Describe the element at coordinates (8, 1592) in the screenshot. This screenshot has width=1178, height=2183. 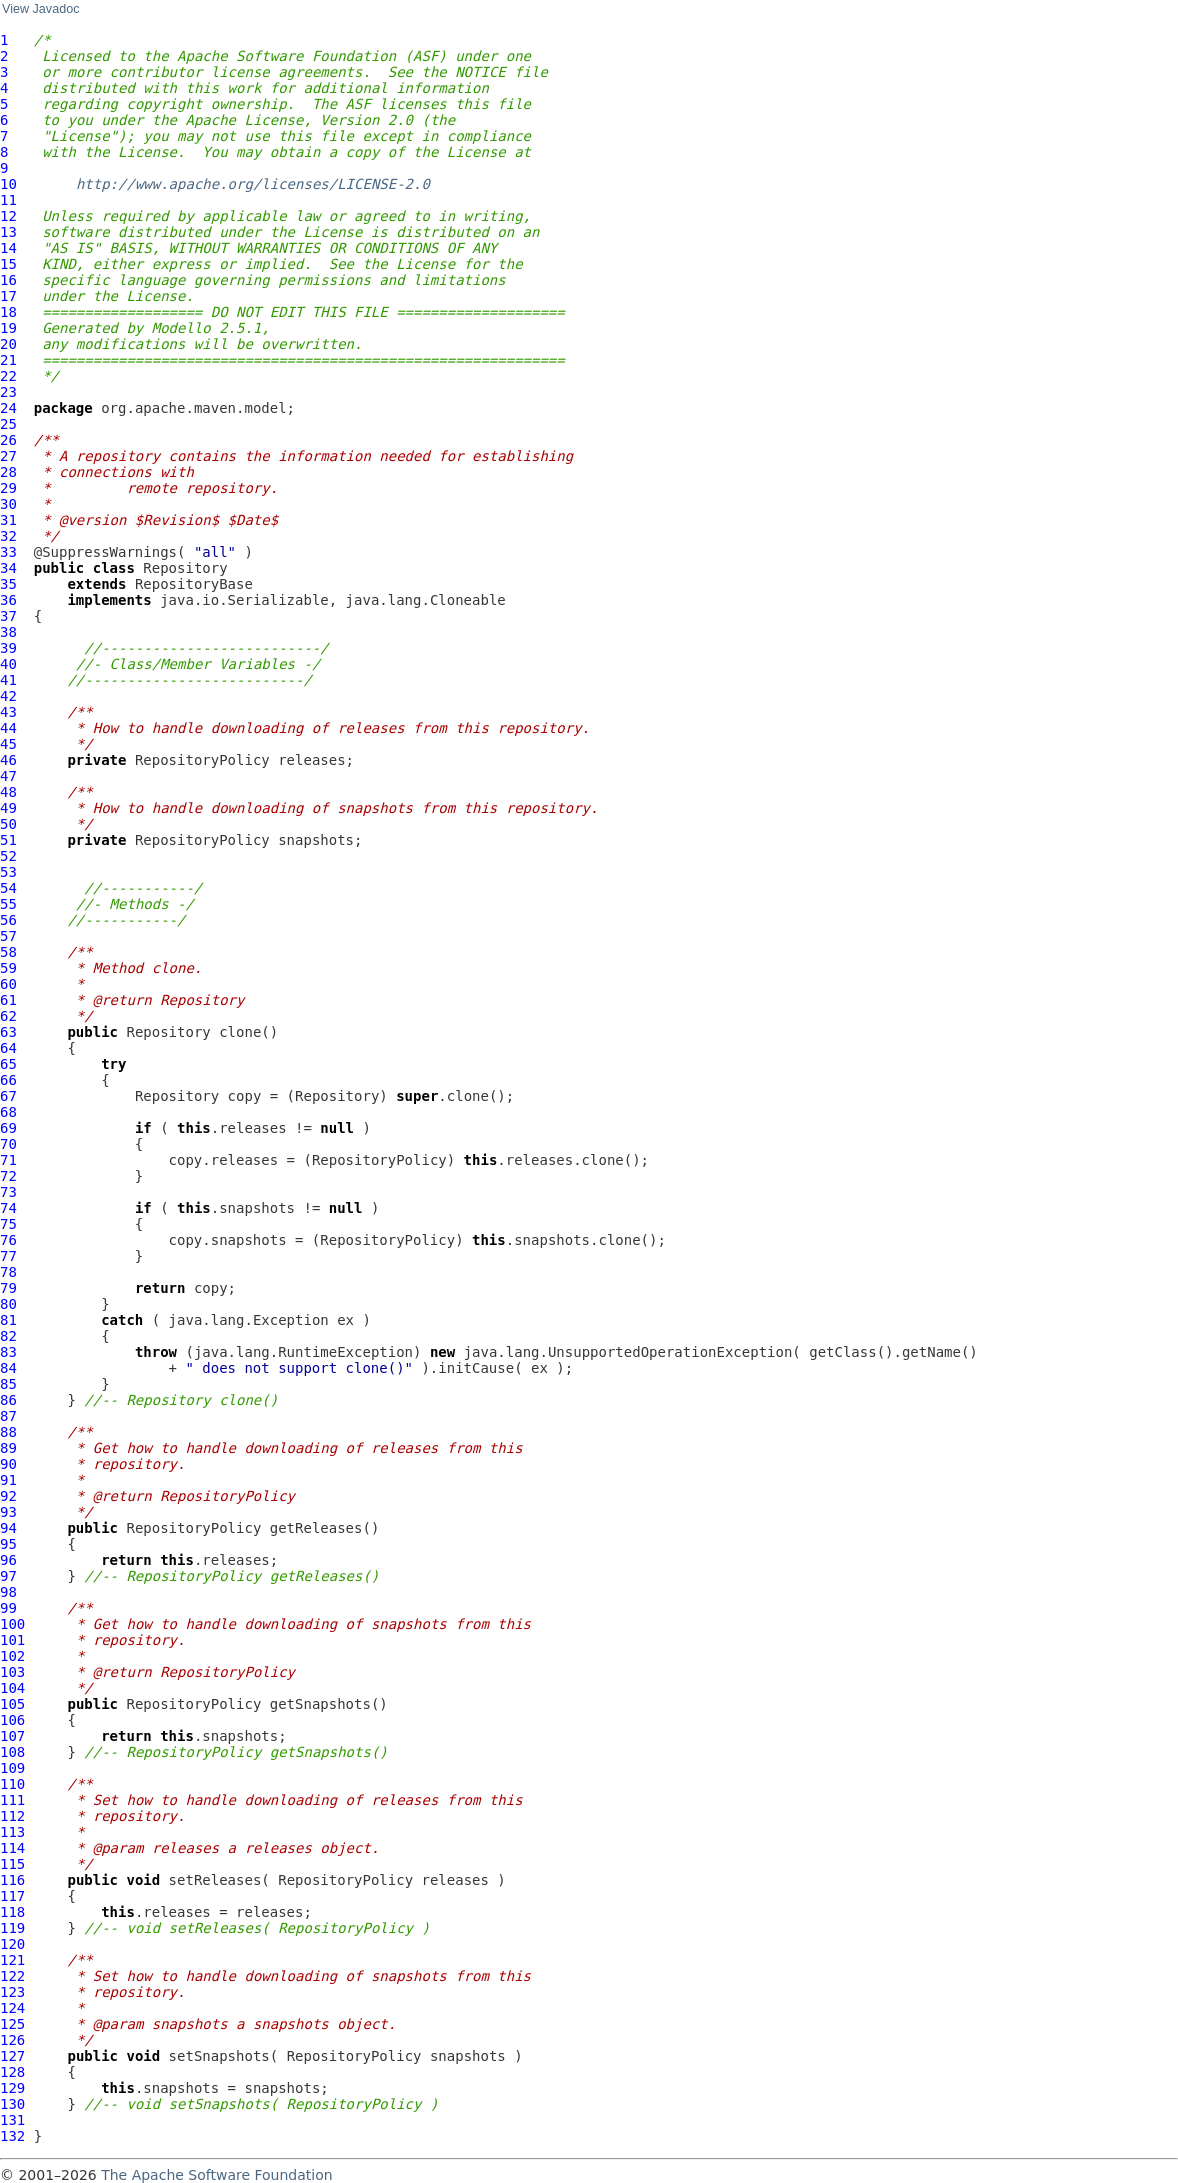
I see `98` at that location.